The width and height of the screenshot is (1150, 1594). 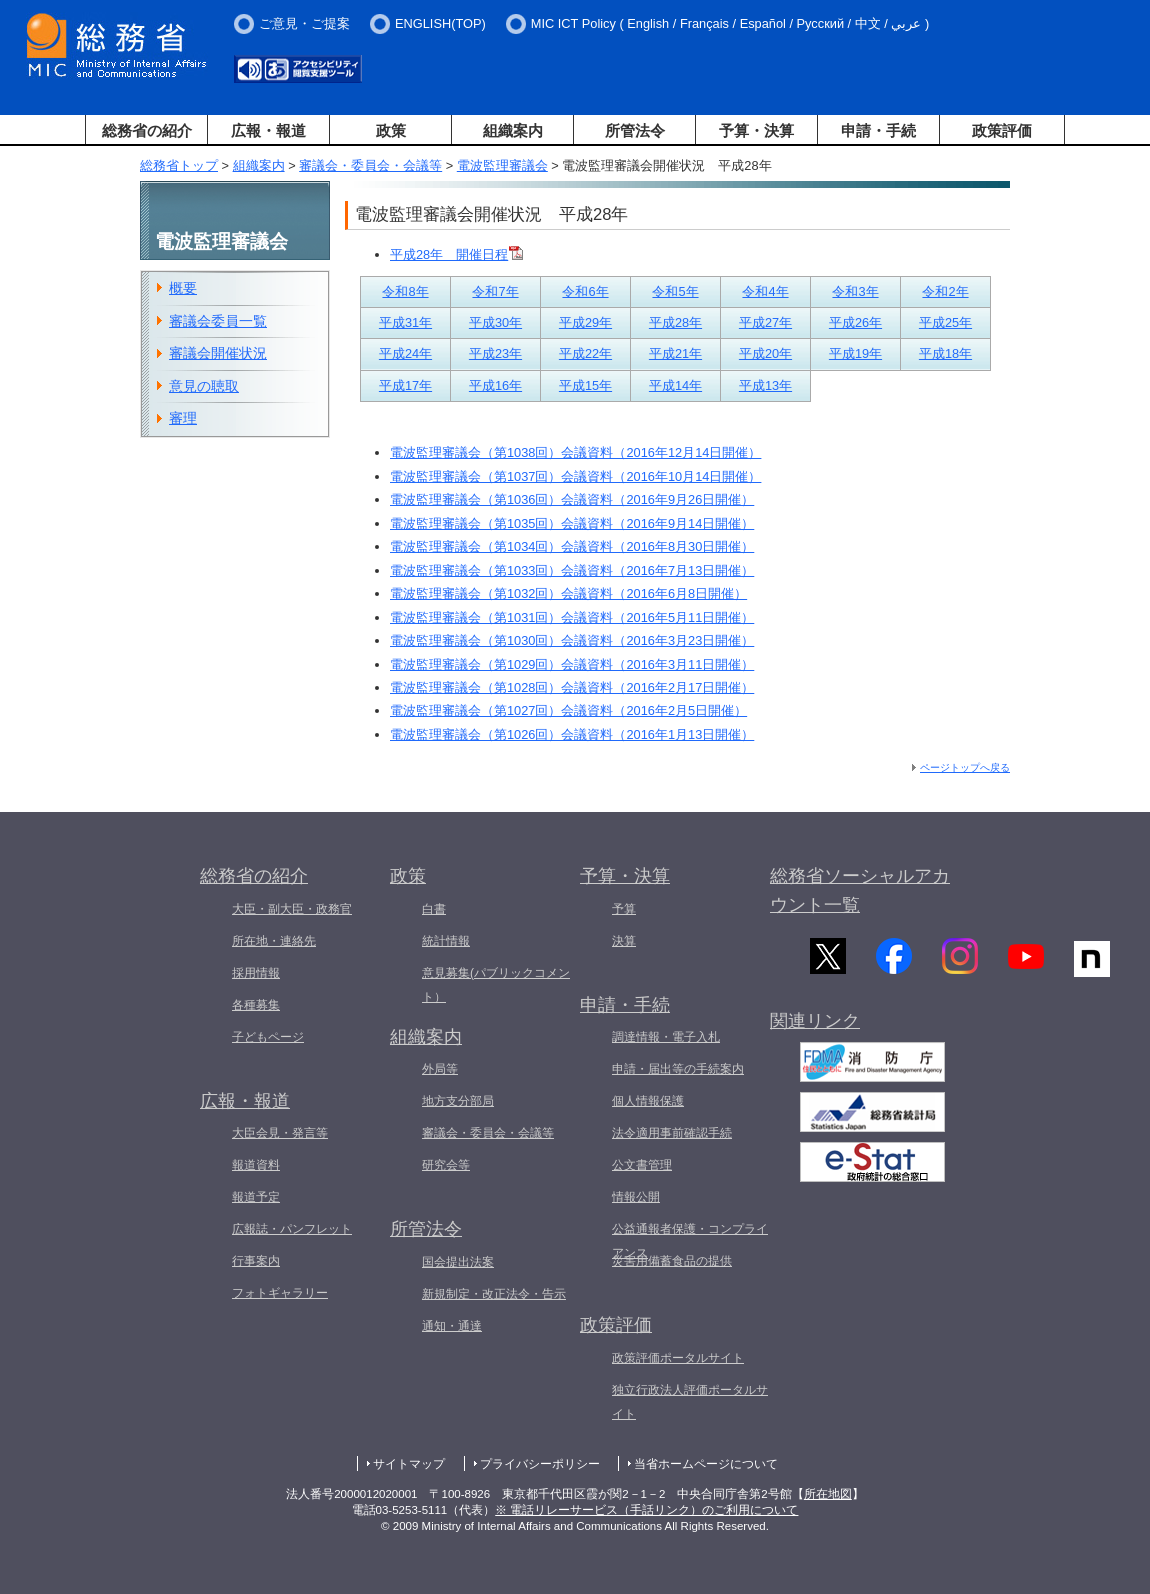 What do you see at coordinates (855, 291) in the screenshot?
I see `令和3年` at bounding box center [855, 291].